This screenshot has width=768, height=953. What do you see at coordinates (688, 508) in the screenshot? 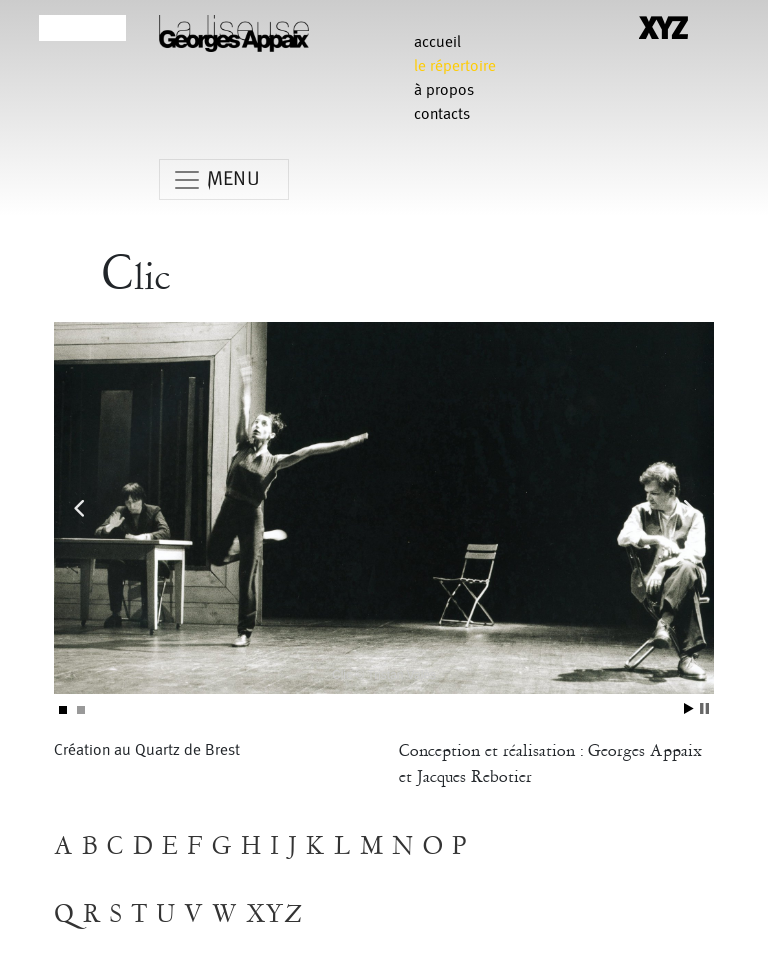
I see `Next` at bounding box center [688, 508].